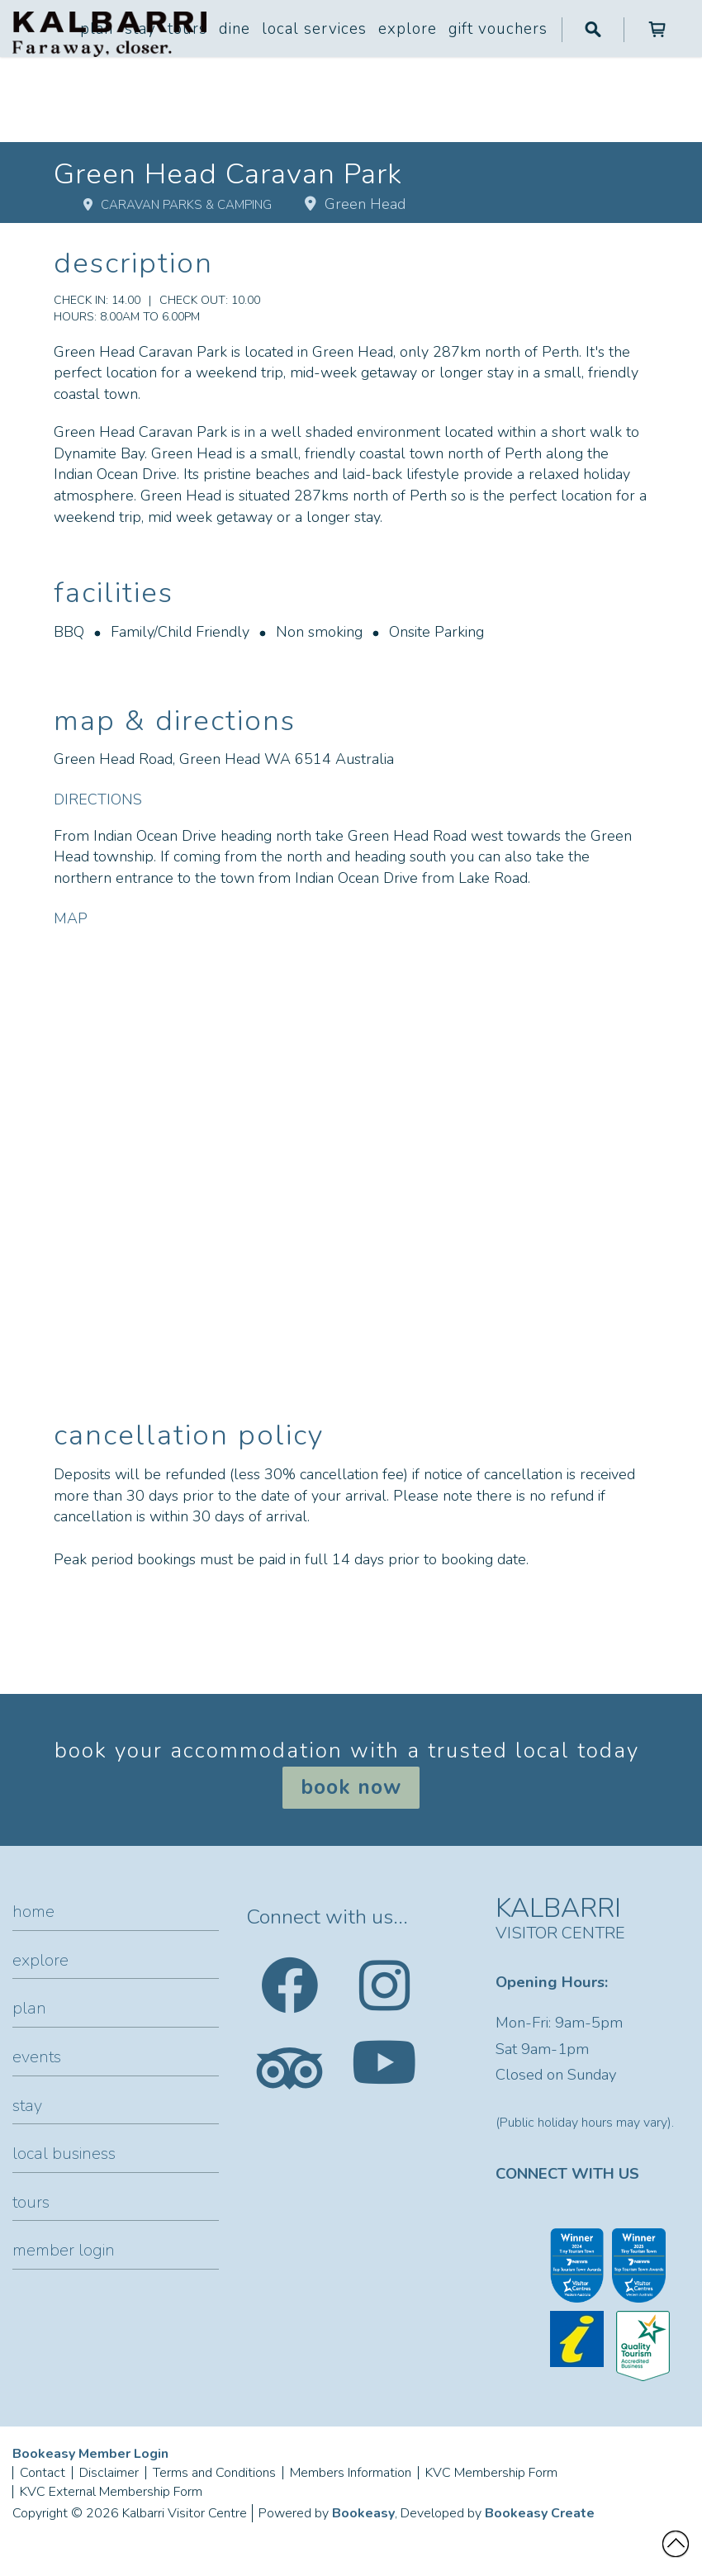 Image resolution: width=702 pixels, height=2576 pixels. What do you see at coordinates (90, 2454) in the screenshot?
I see `Bookeasy Member Login` at bounding box center [90, 2454].